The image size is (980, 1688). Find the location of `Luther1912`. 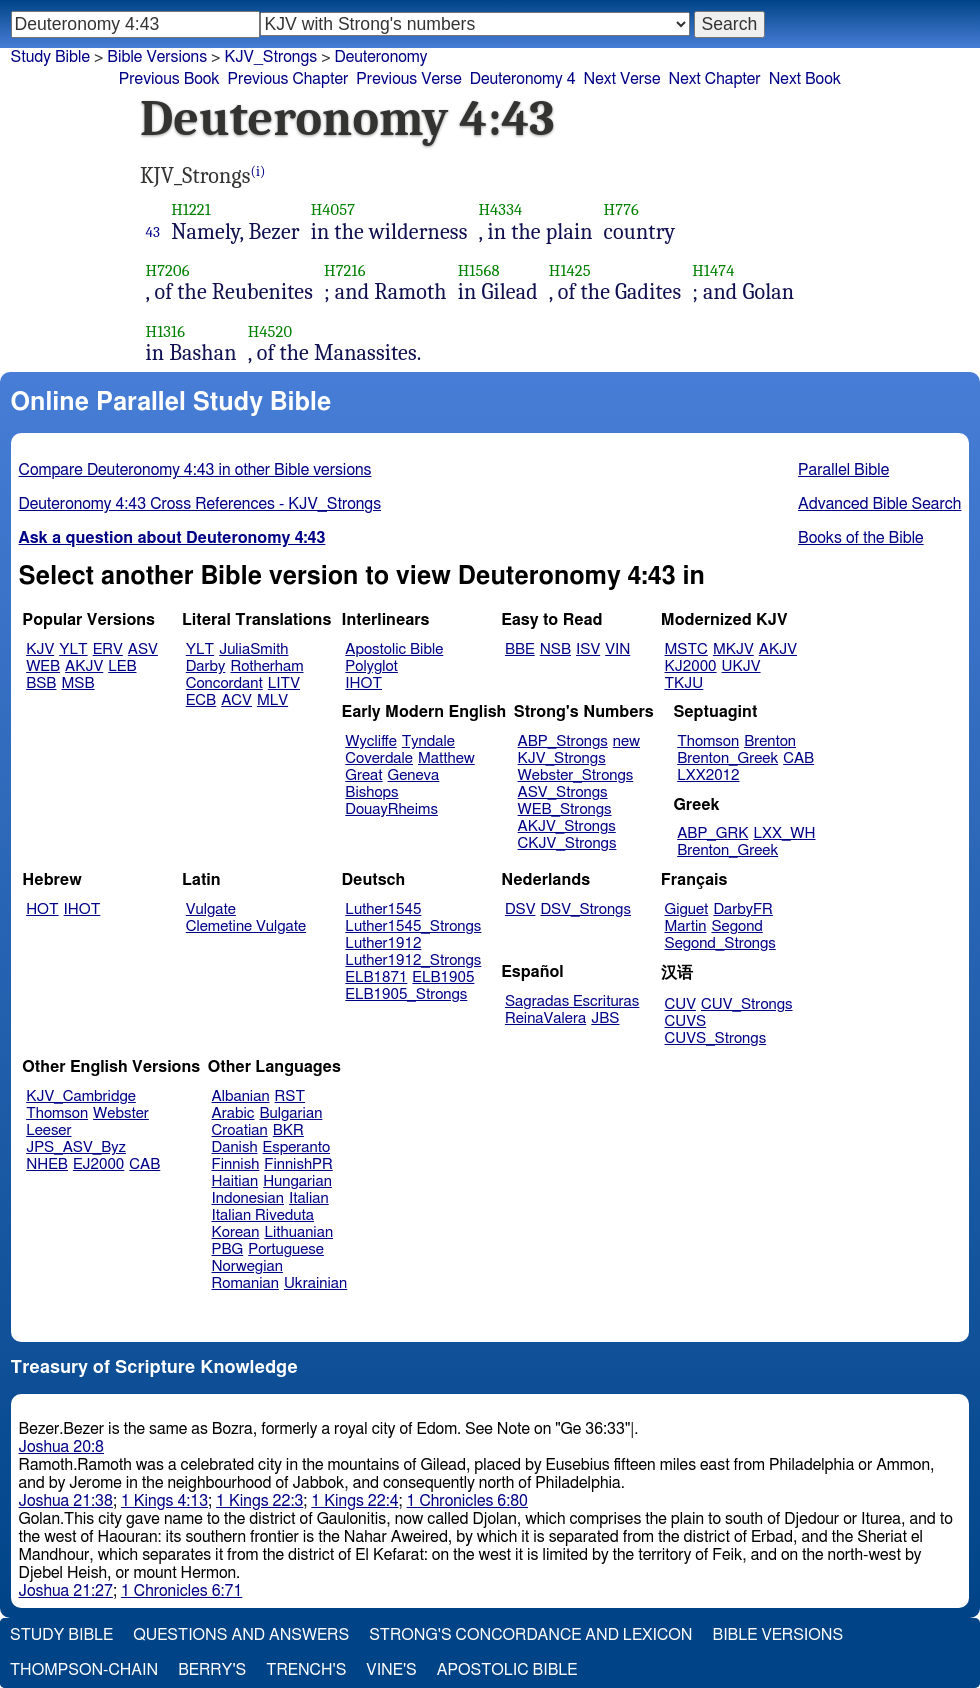

Luther1912 is located at coordinates (383, 943).